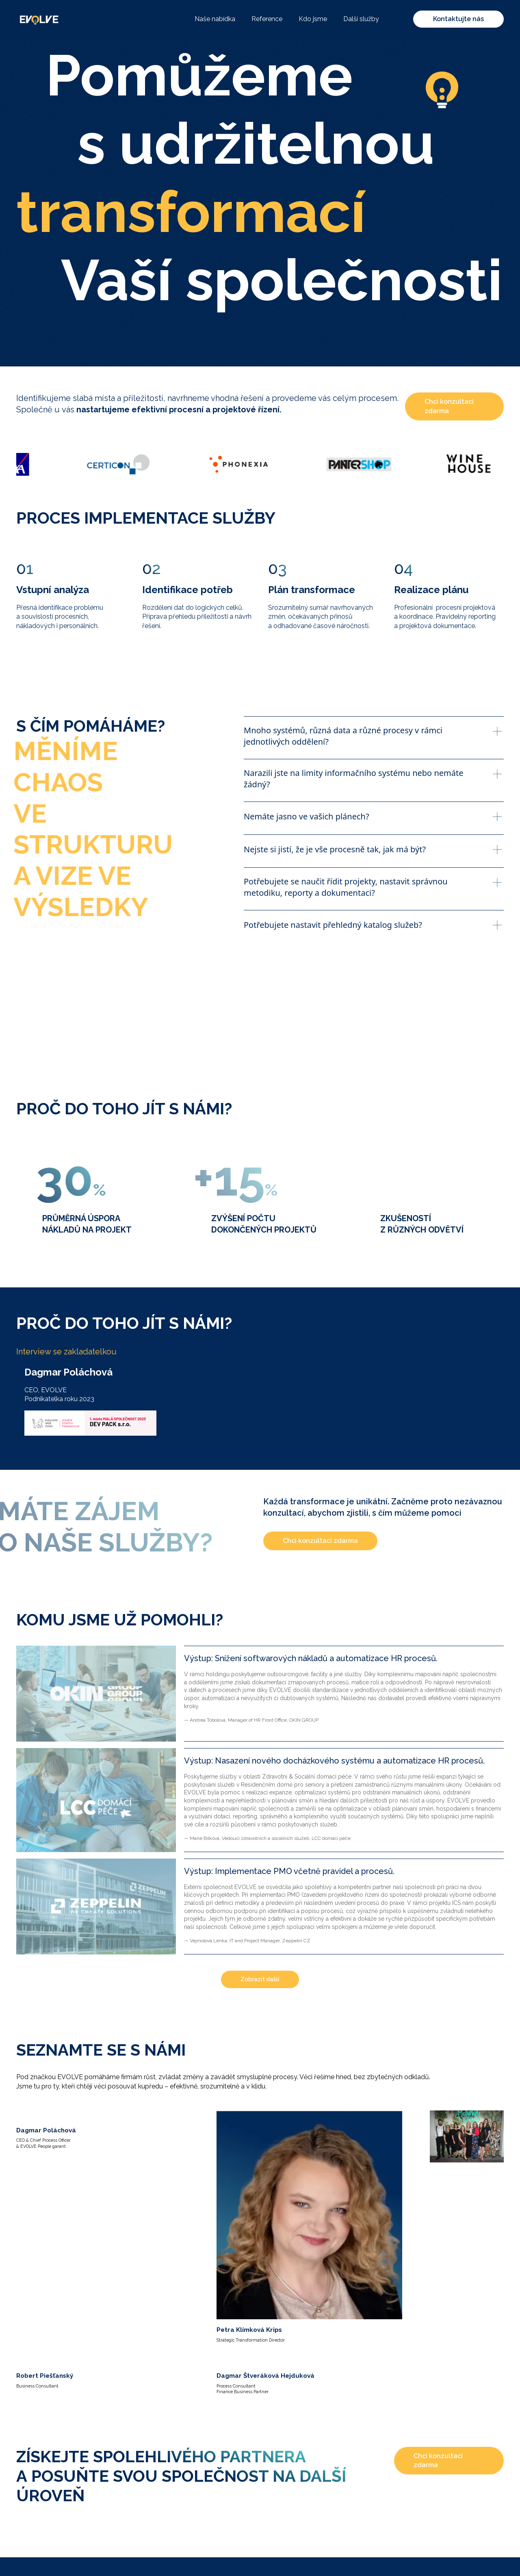 This screenshot has width=520, height=2576. Describe the element at coordinates (449, 406) in the screenshot. I see `Chci konzultaci zdarma` at that location.